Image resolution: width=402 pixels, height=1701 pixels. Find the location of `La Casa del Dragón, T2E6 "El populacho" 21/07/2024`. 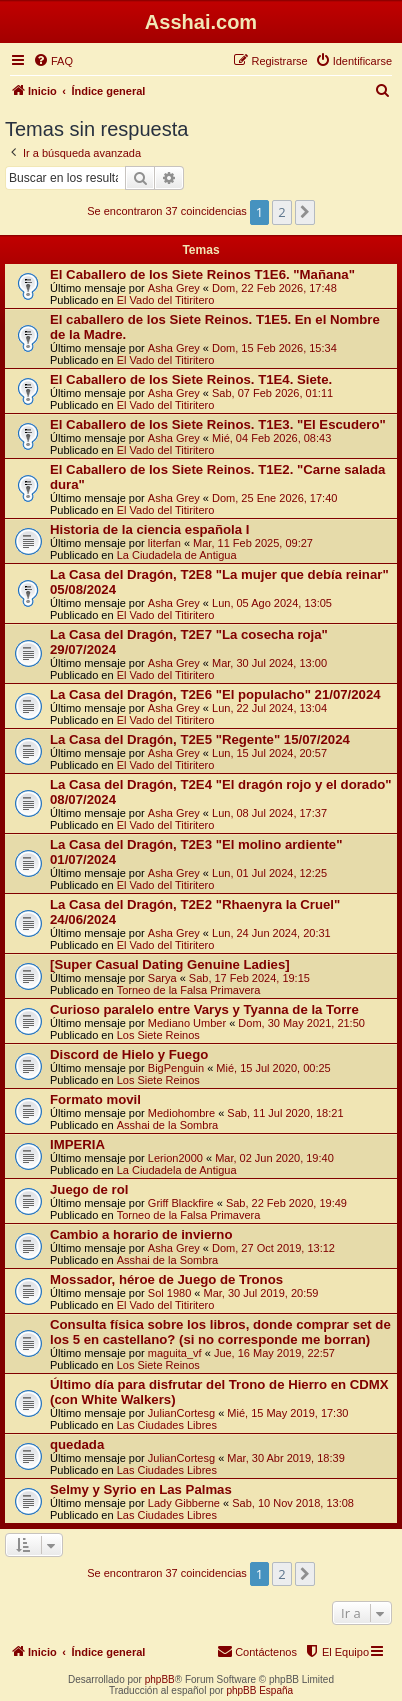

La Casa del Dragón, T2E6 "El populacho" 21/07/2024 is located at coordinates (215, 694).